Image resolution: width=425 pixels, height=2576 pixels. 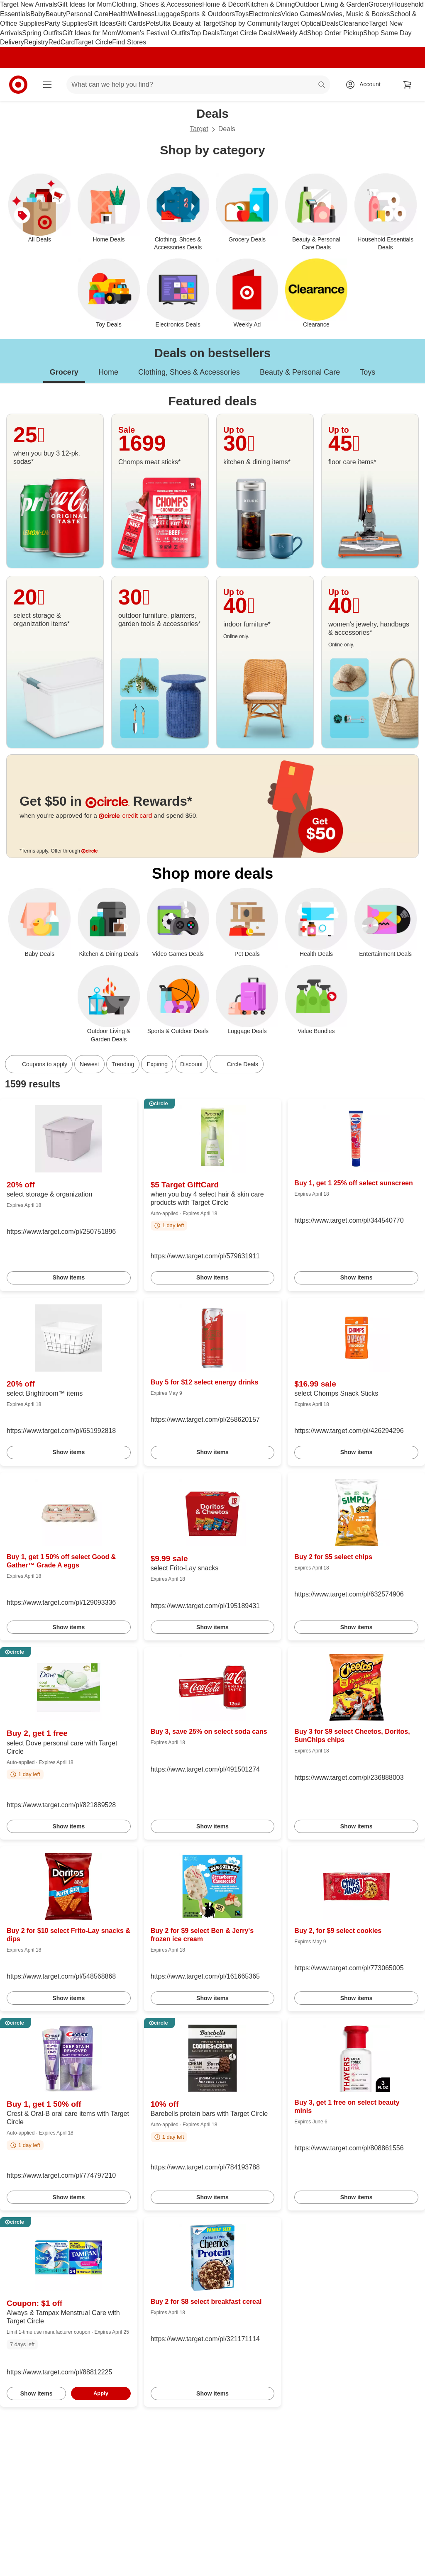 I want to click on Home [tab], so click(x=108, y=372).